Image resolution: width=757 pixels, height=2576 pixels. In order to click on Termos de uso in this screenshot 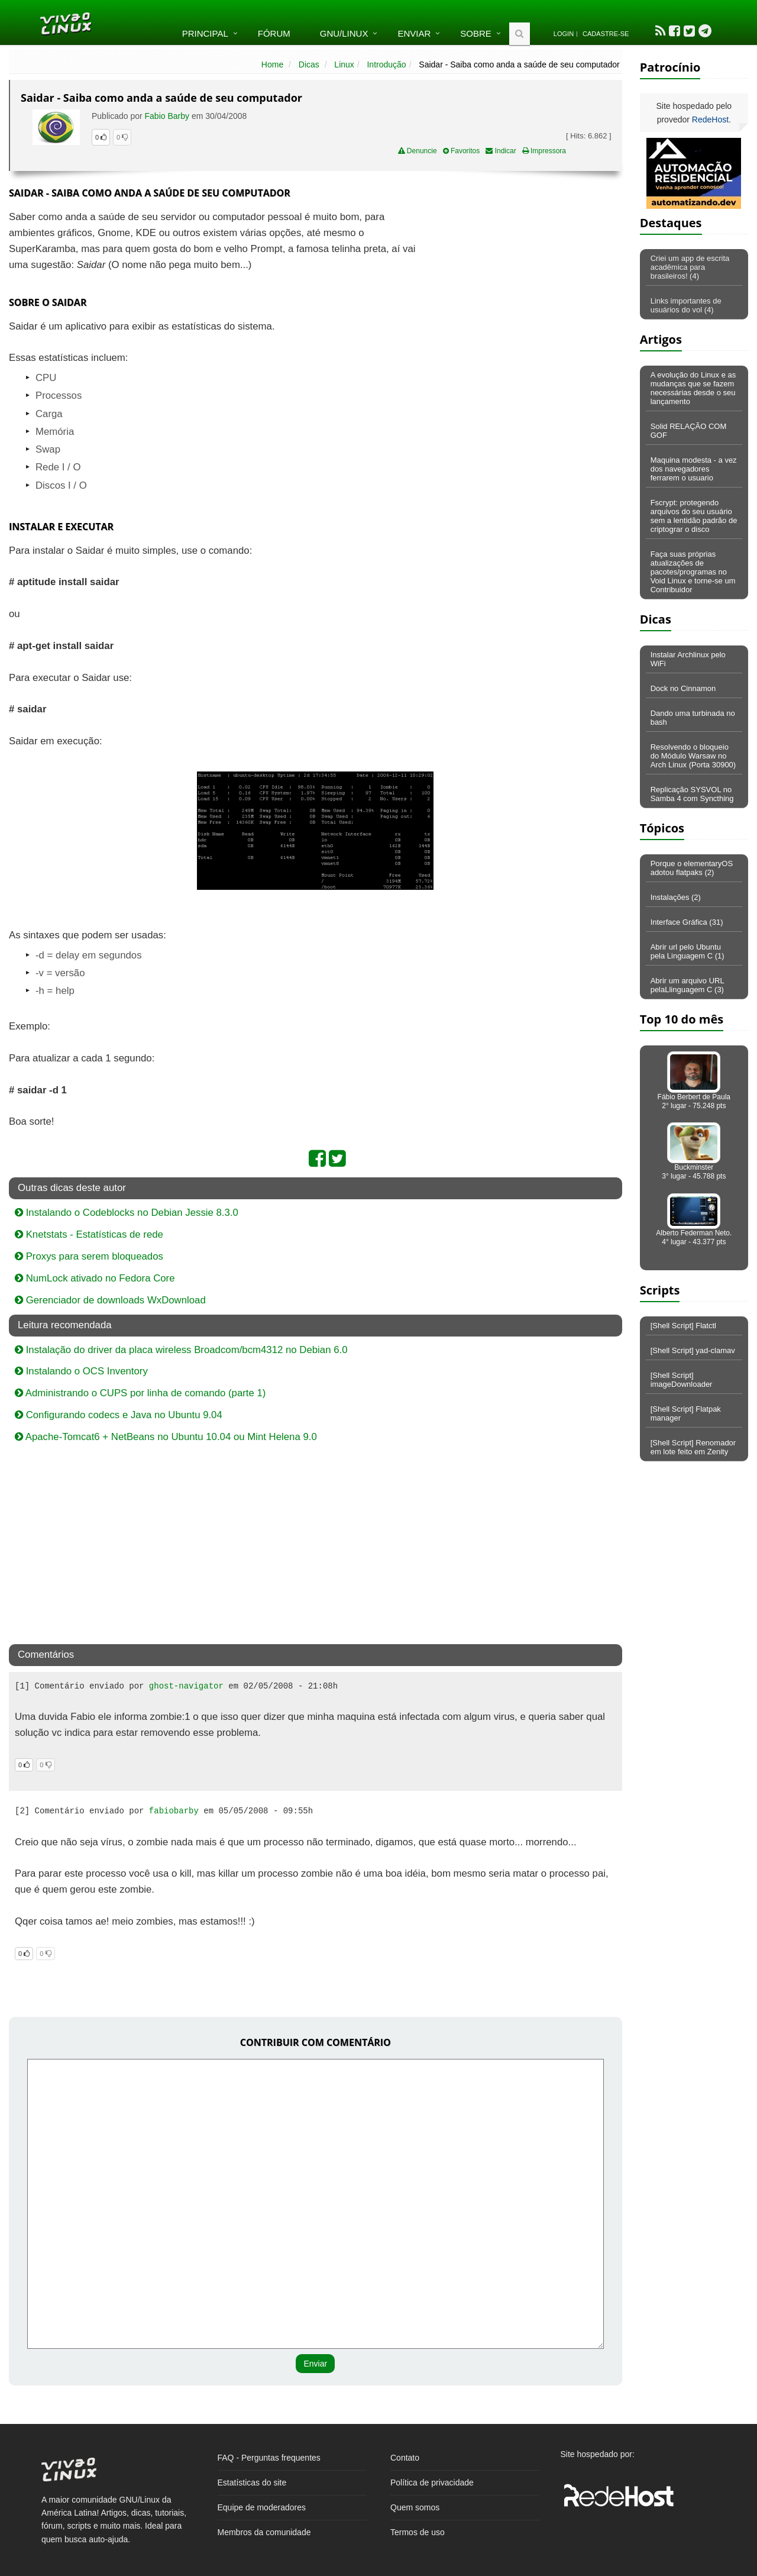, I will do `click(417, 2532)`.